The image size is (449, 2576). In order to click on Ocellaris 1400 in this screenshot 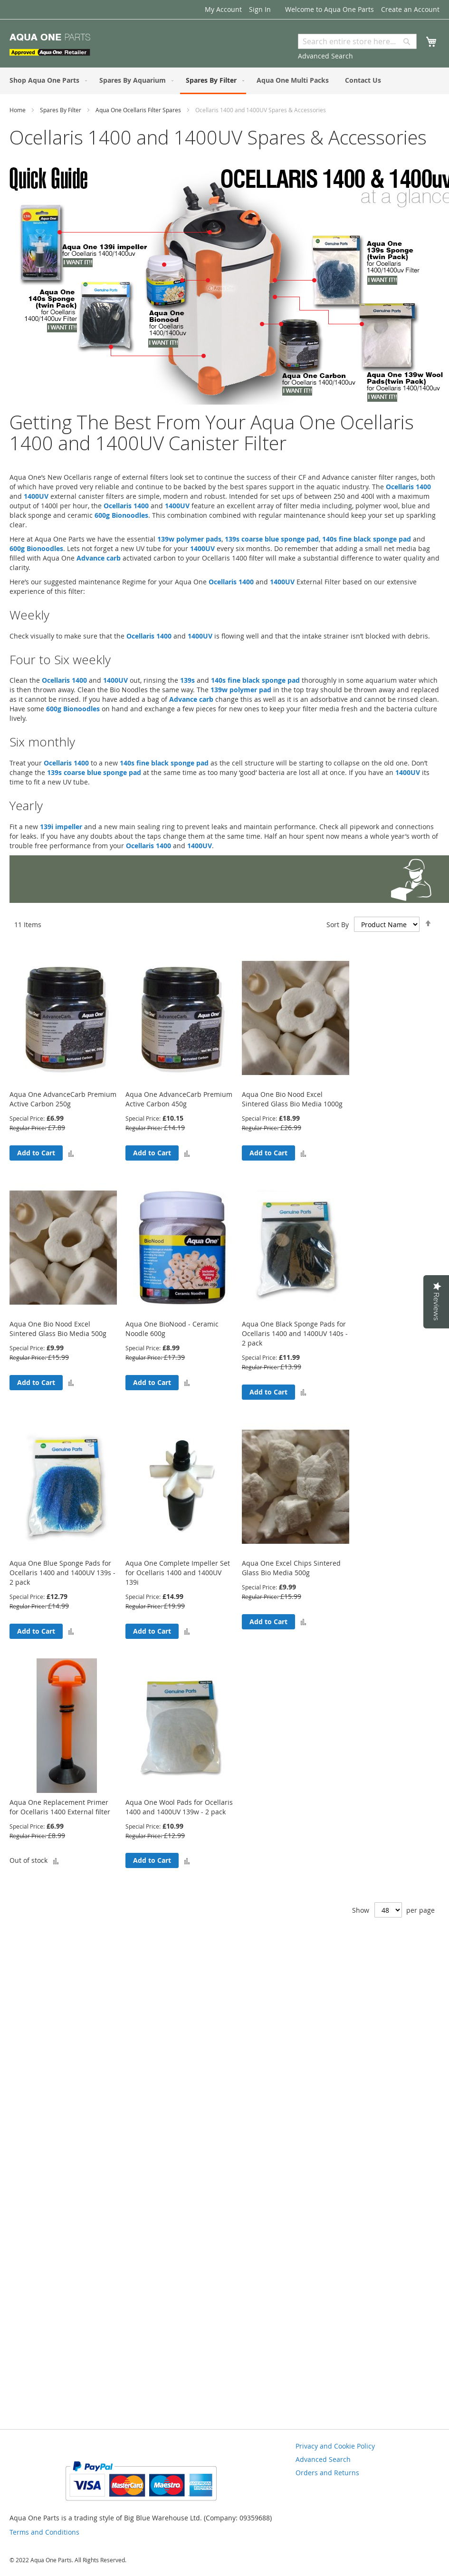, I will do `click(408, 486)`.